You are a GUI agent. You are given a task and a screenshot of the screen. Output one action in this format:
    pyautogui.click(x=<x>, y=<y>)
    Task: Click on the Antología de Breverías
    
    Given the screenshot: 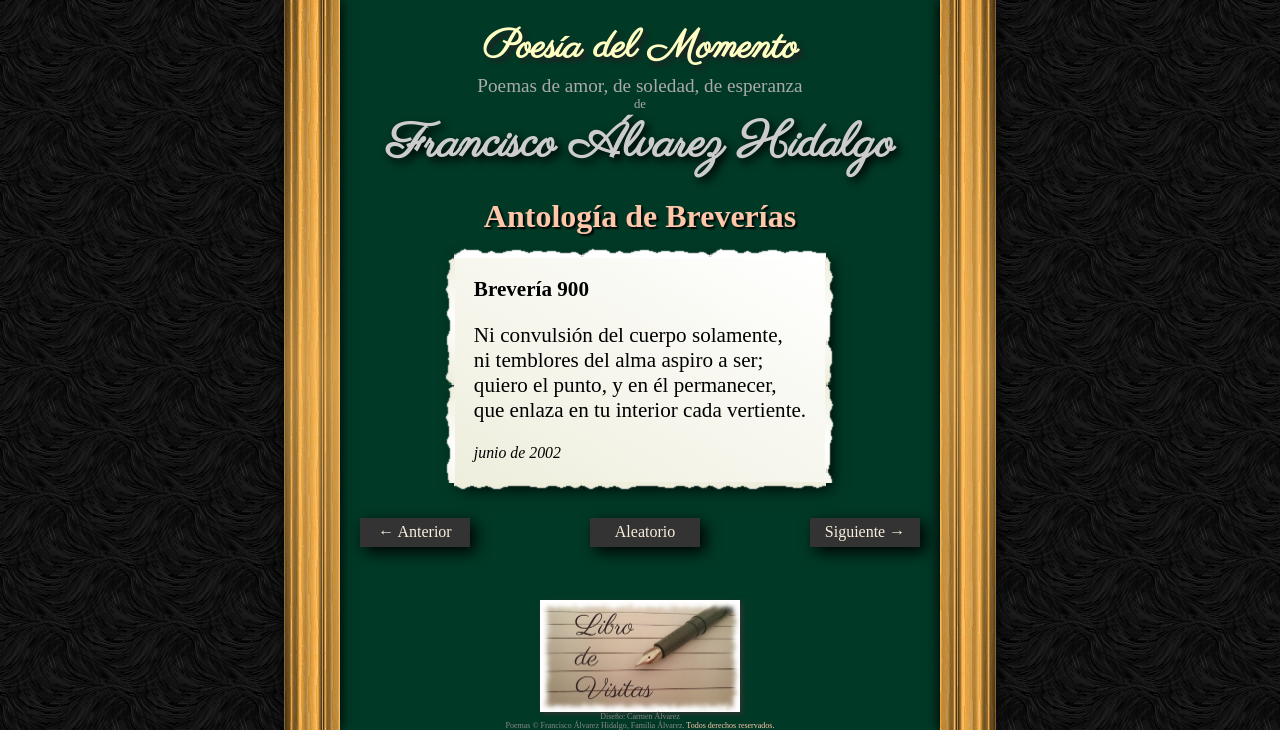 What is the action you would take?
    pyautogui.click(x=640, y=216)
    